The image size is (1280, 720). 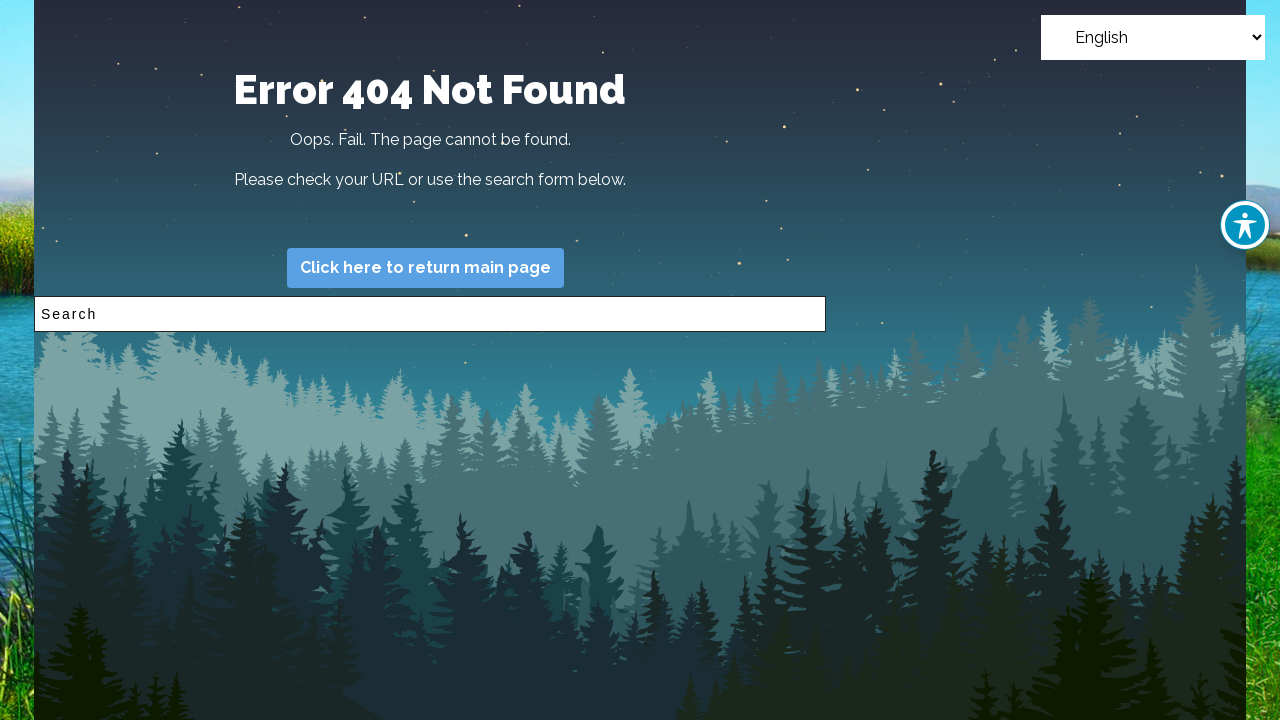 I want to click on [Select Language], so click(x=1153, y=37).